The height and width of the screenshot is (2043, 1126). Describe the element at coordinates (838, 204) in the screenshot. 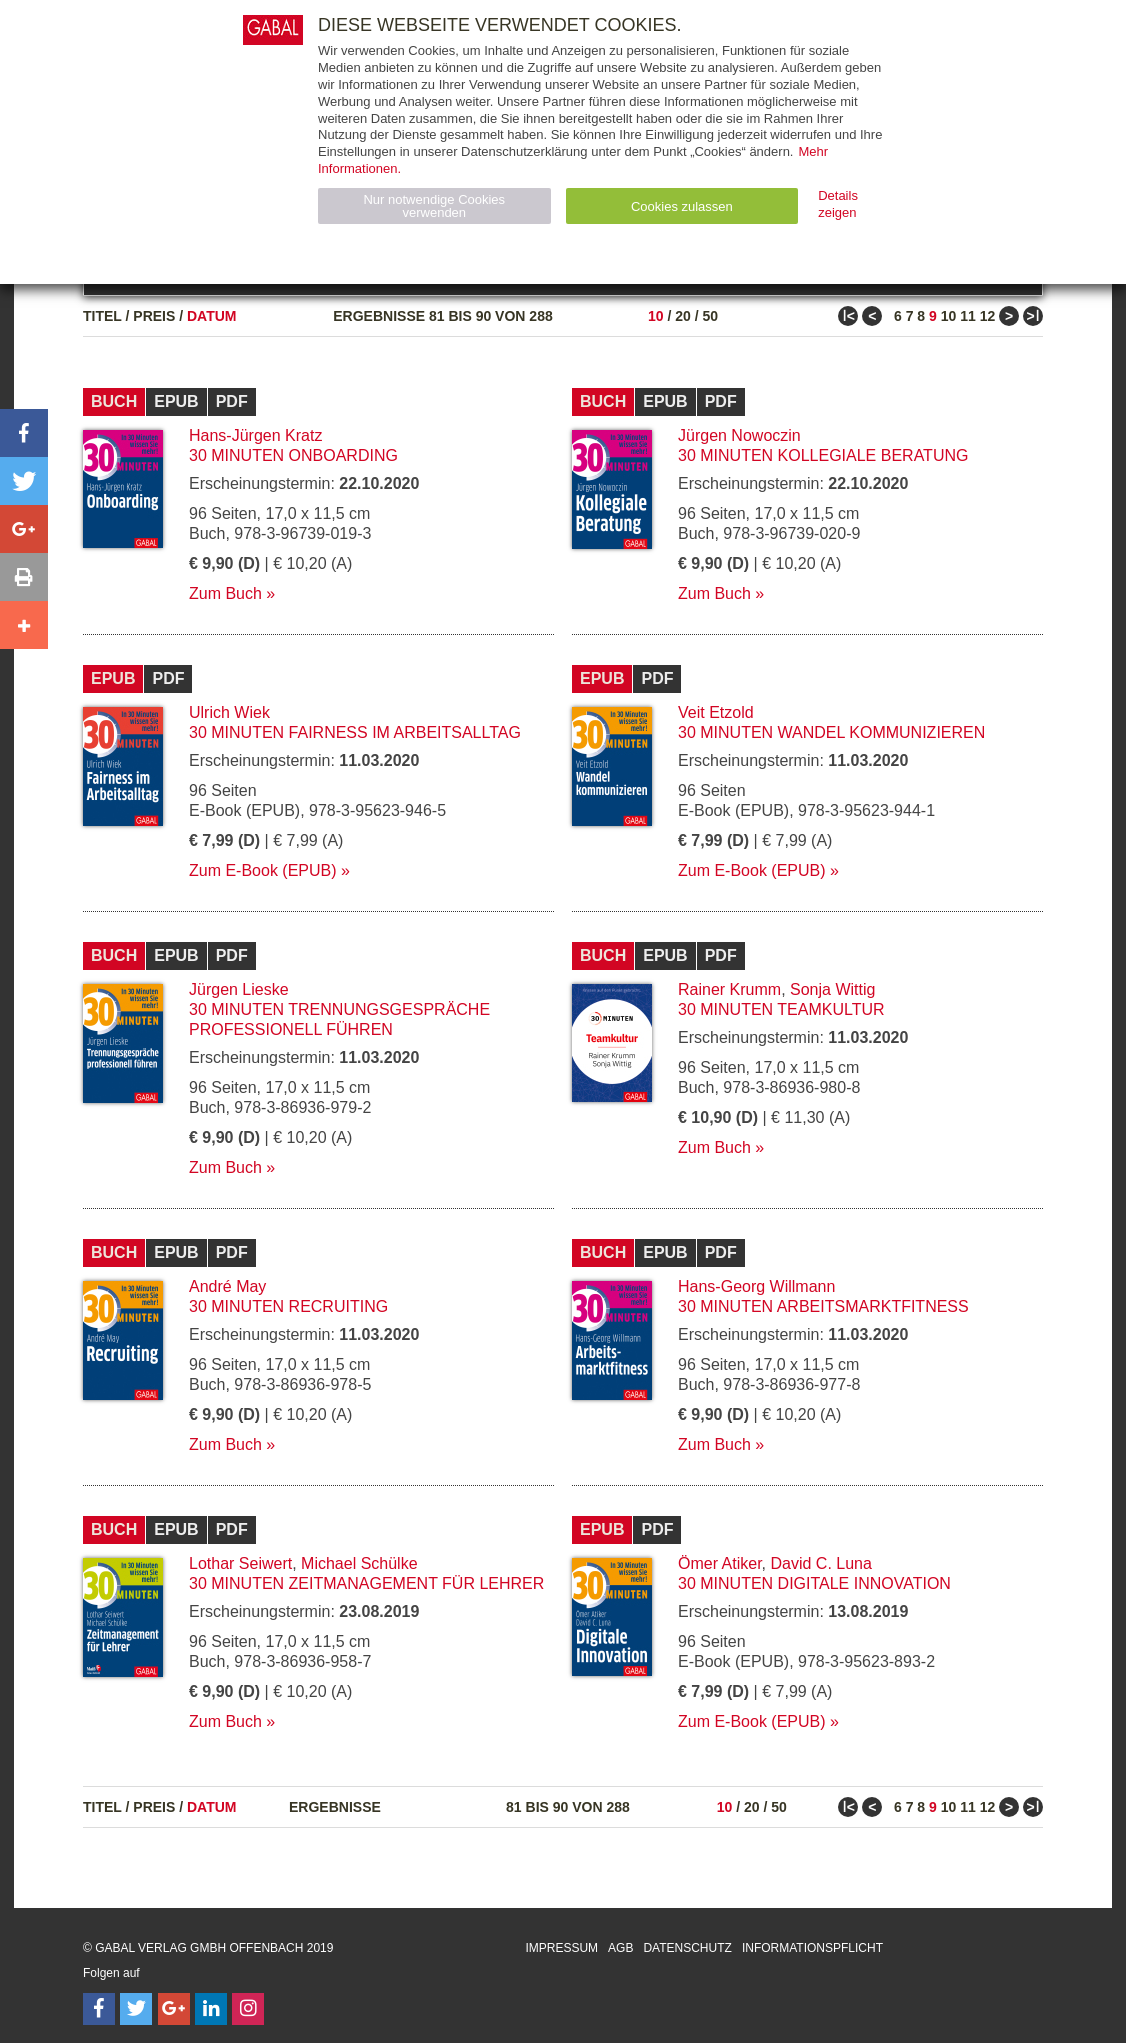

I see `Details zeigen` at that location.